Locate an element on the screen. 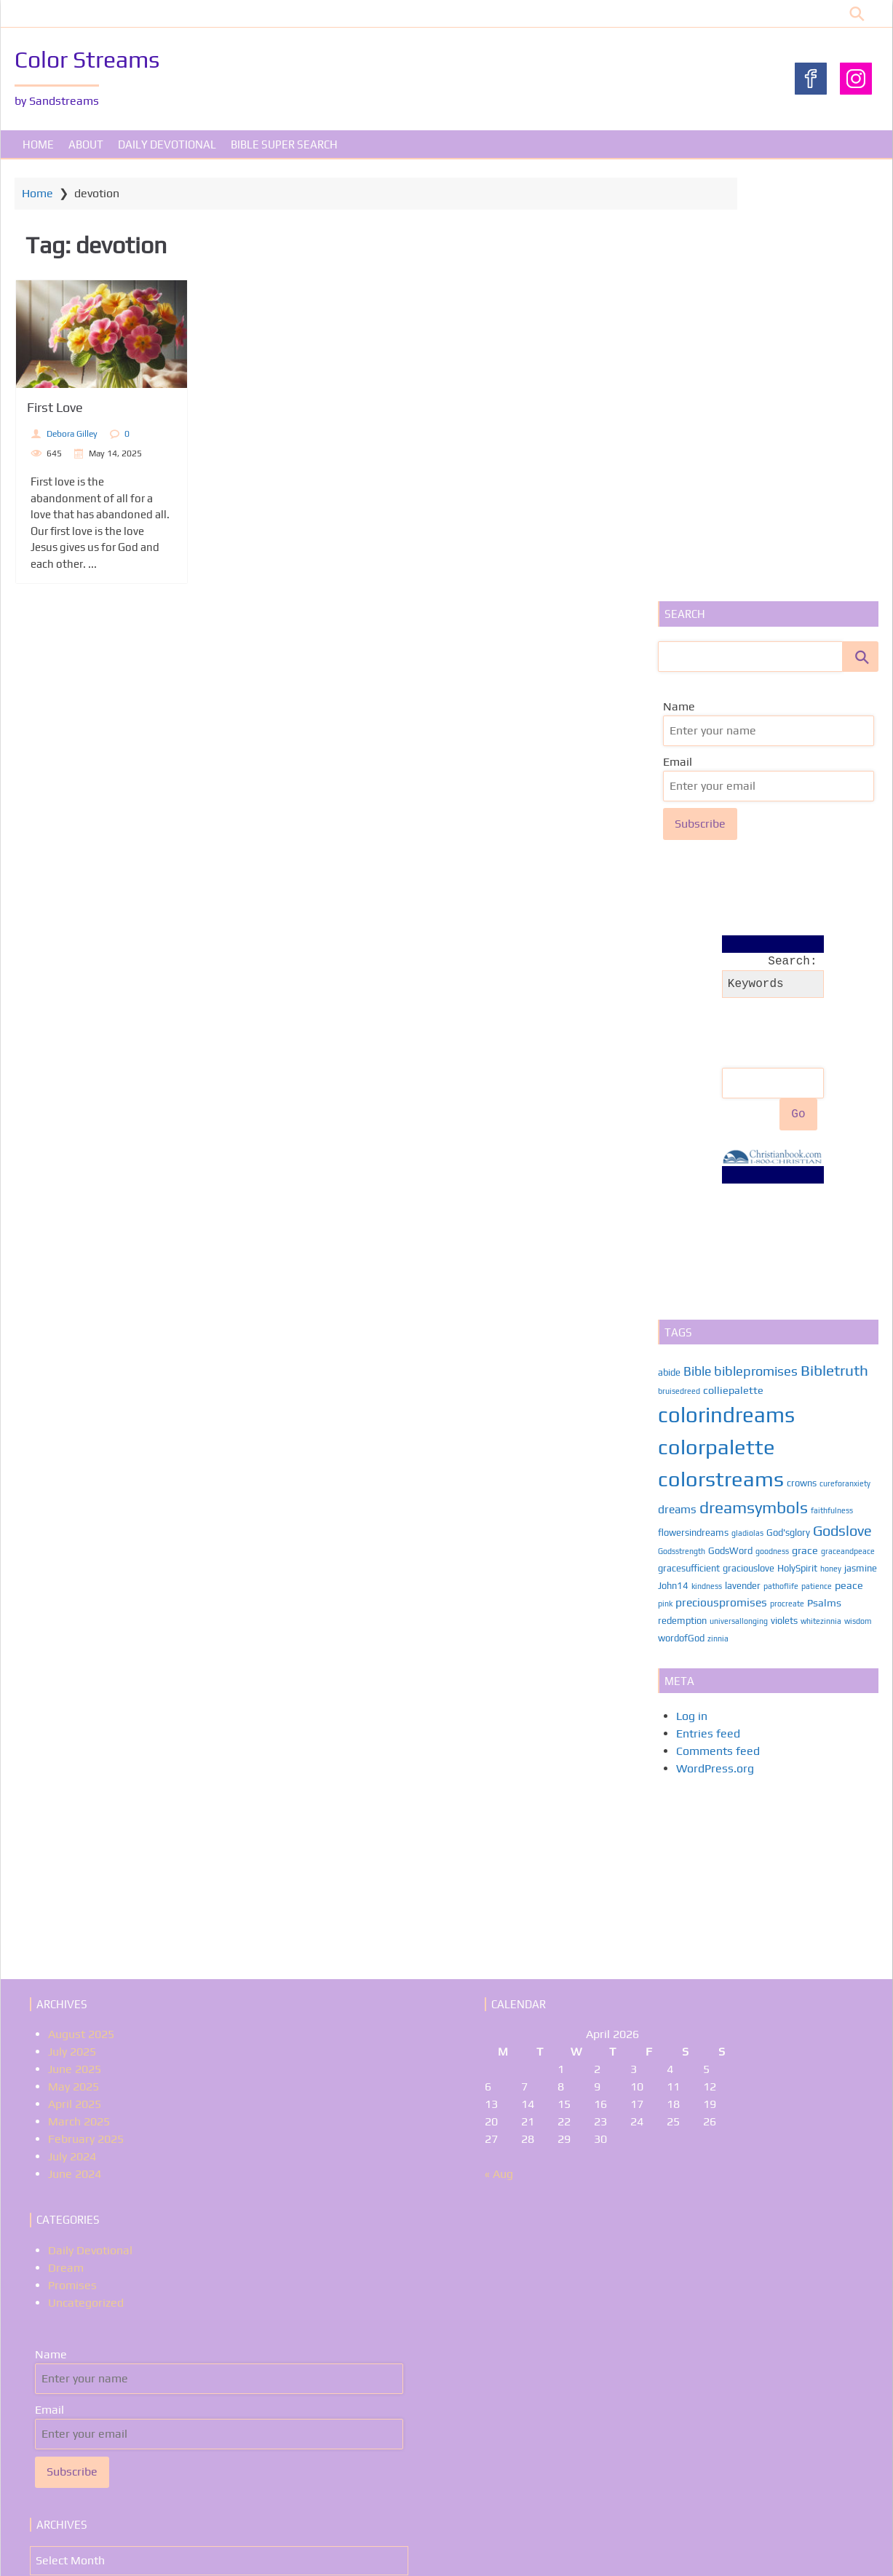  June 2025 is located at coordinates (74, 1640).